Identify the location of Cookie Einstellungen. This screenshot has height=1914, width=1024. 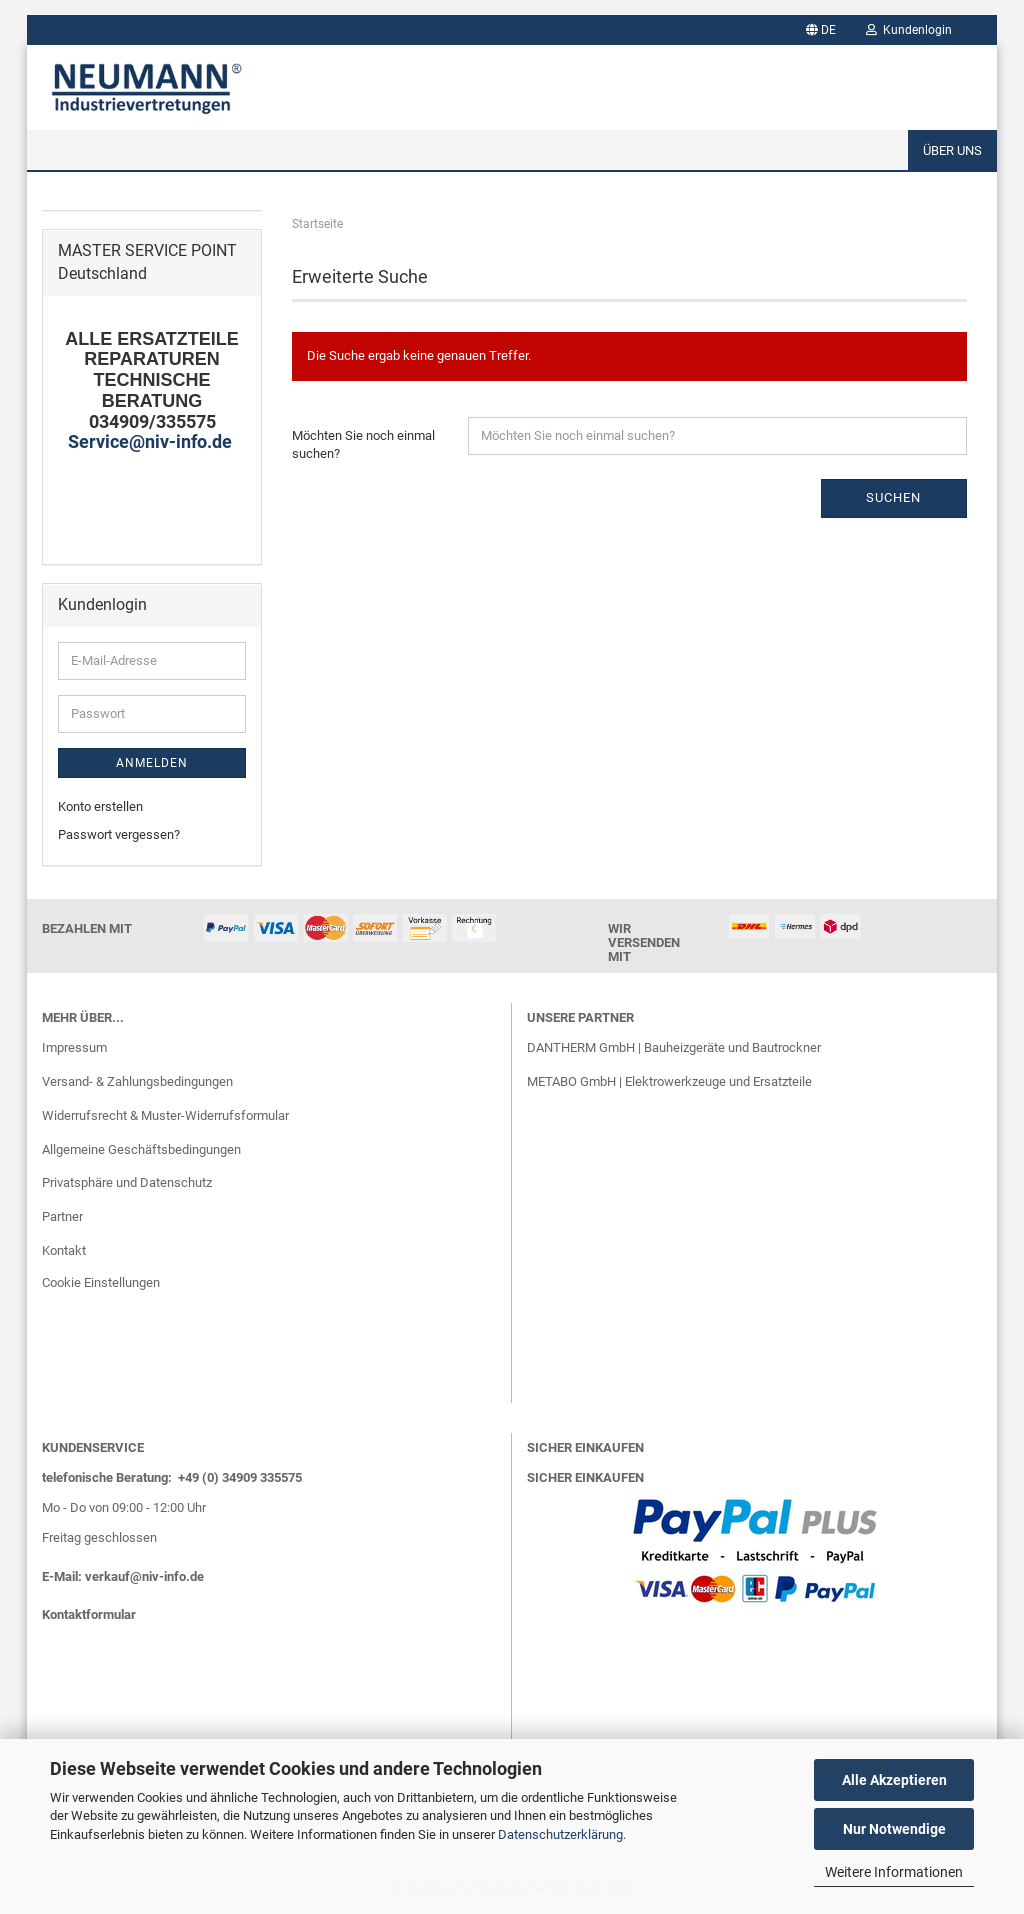
(101, 1282).